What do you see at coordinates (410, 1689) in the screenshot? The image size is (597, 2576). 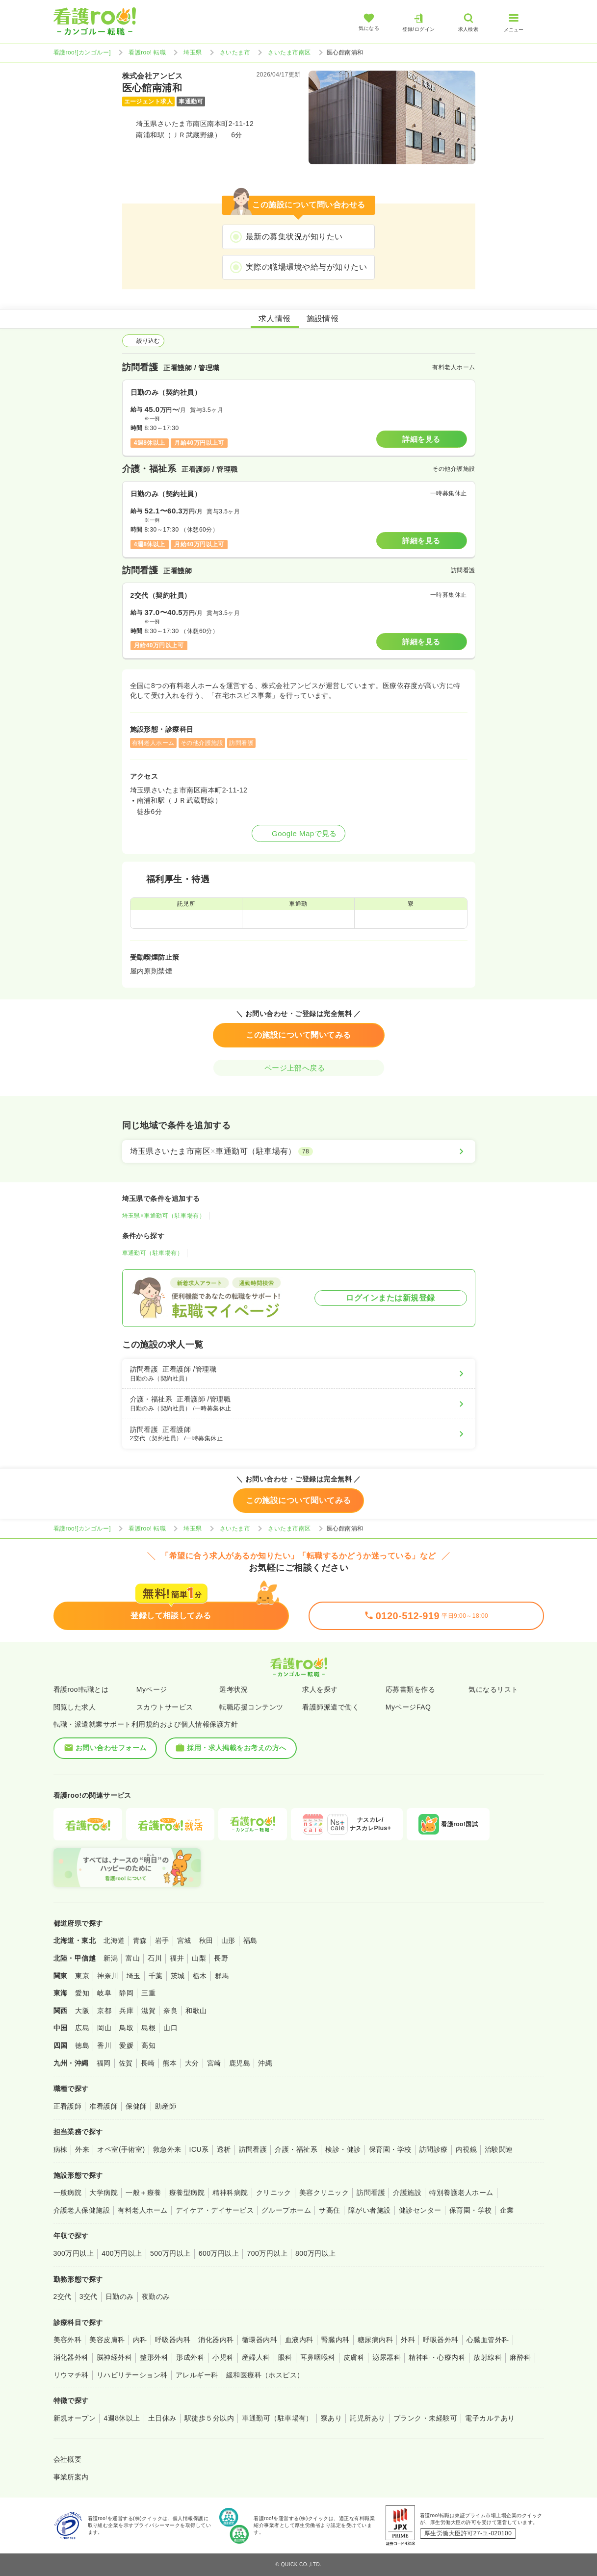 I see `応募書類を作る` at bounding box center [410, 1689].